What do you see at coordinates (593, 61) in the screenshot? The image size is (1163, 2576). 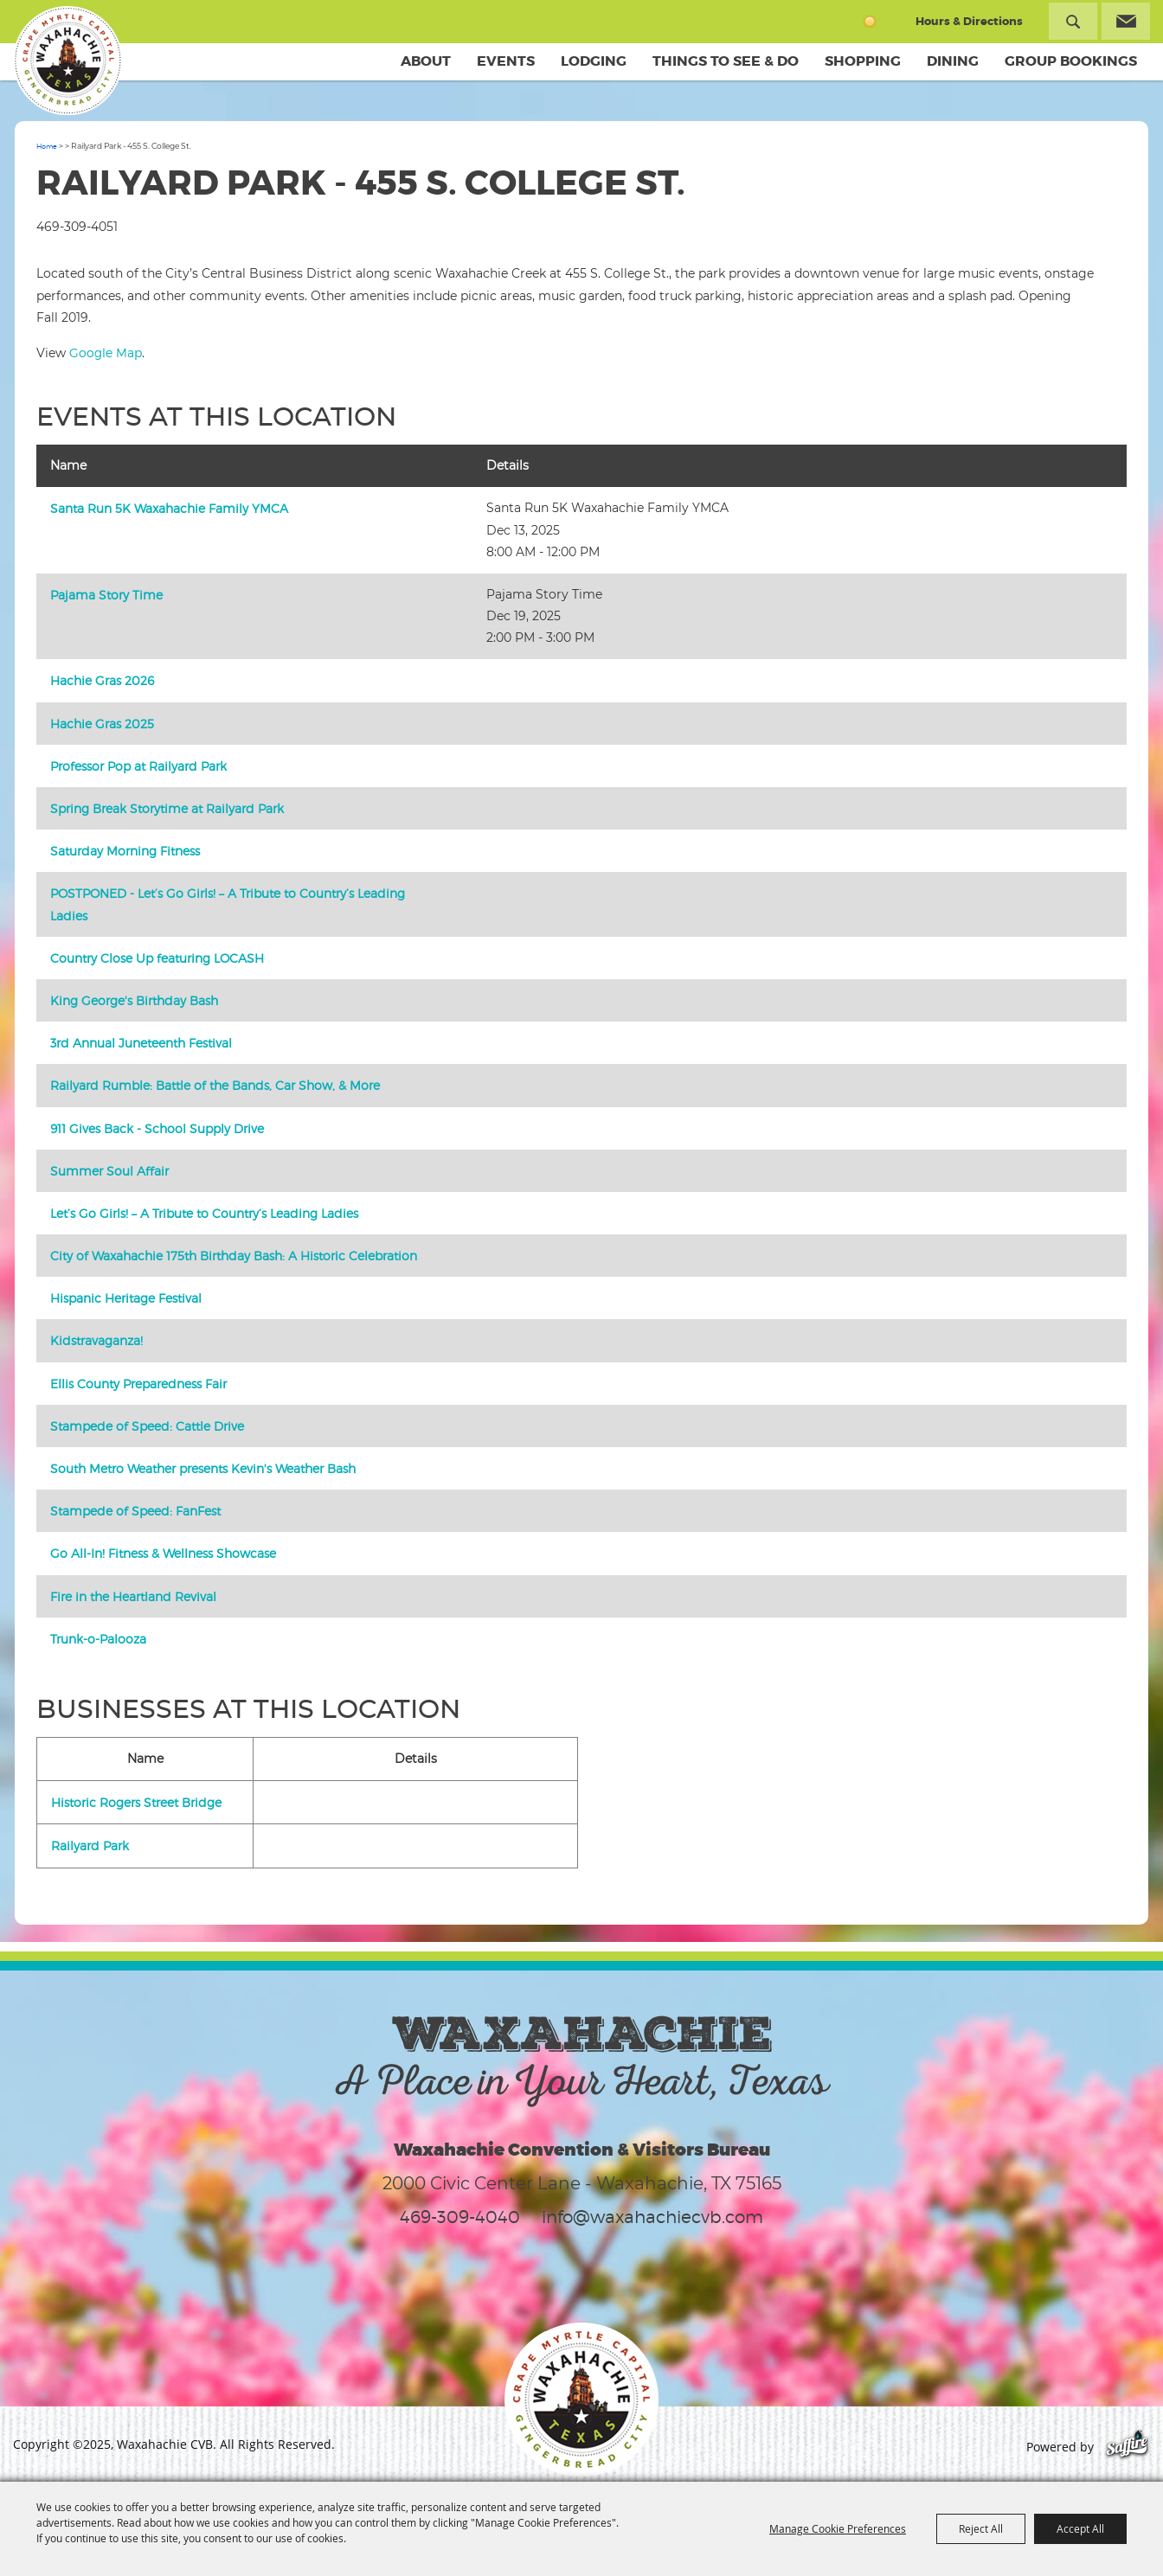 I see `Lodging` at bounding box center [593, 61].